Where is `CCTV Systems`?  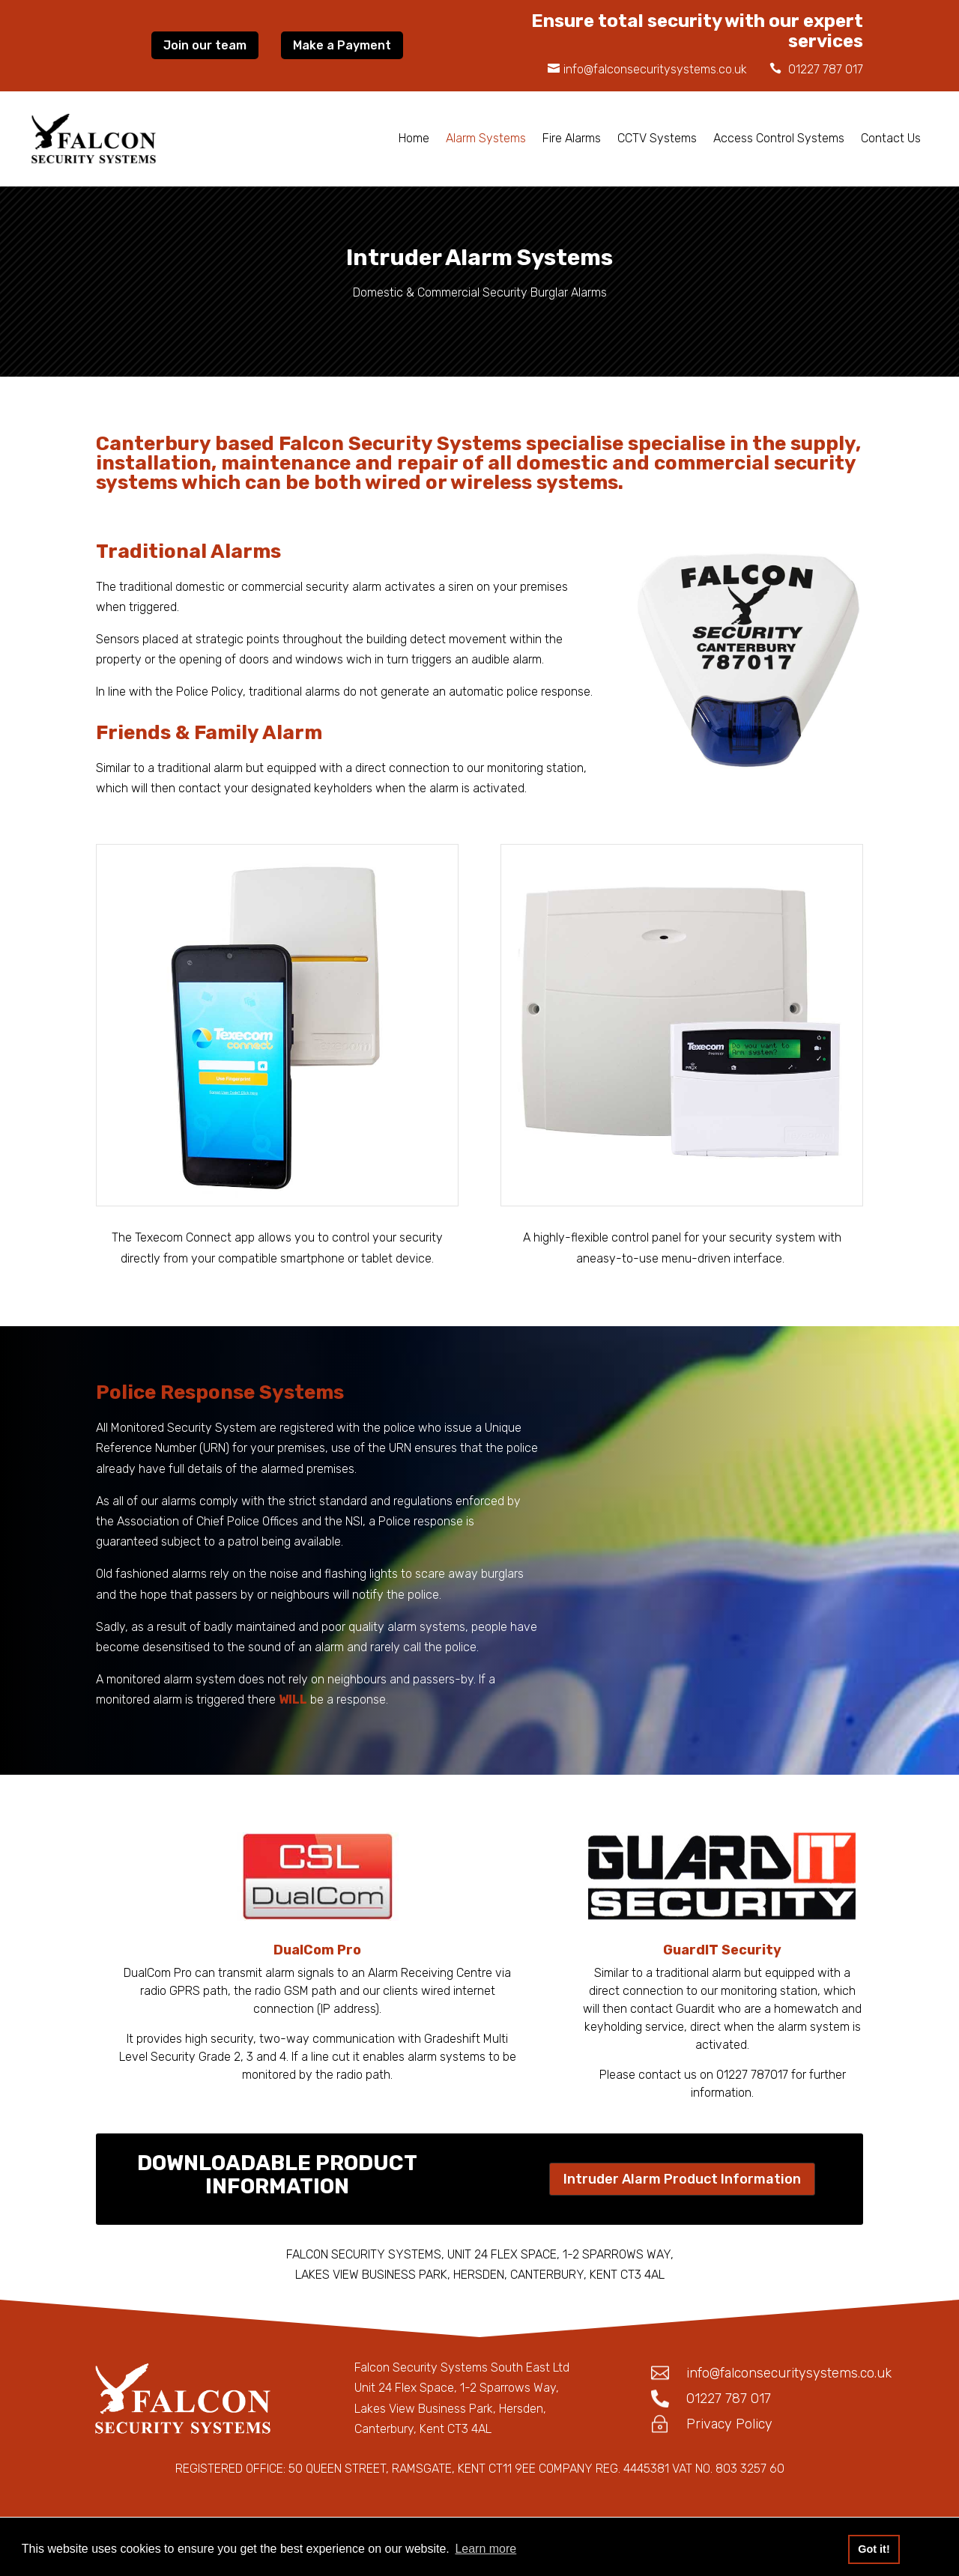
CCTV Systems is located at coordinates (657, 138).